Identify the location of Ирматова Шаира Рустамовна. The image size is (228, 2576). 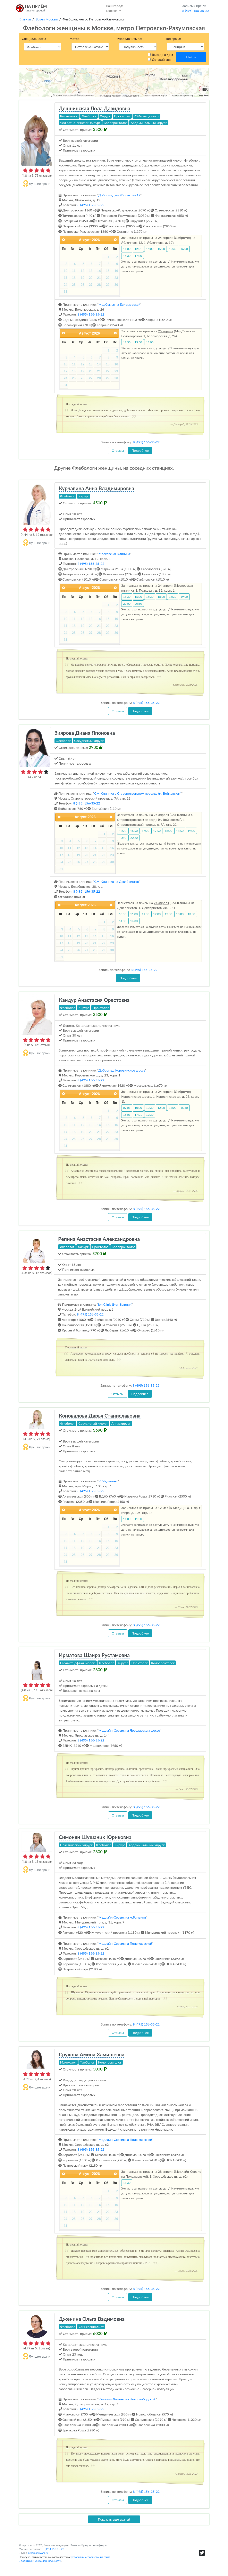
(94, 1655).